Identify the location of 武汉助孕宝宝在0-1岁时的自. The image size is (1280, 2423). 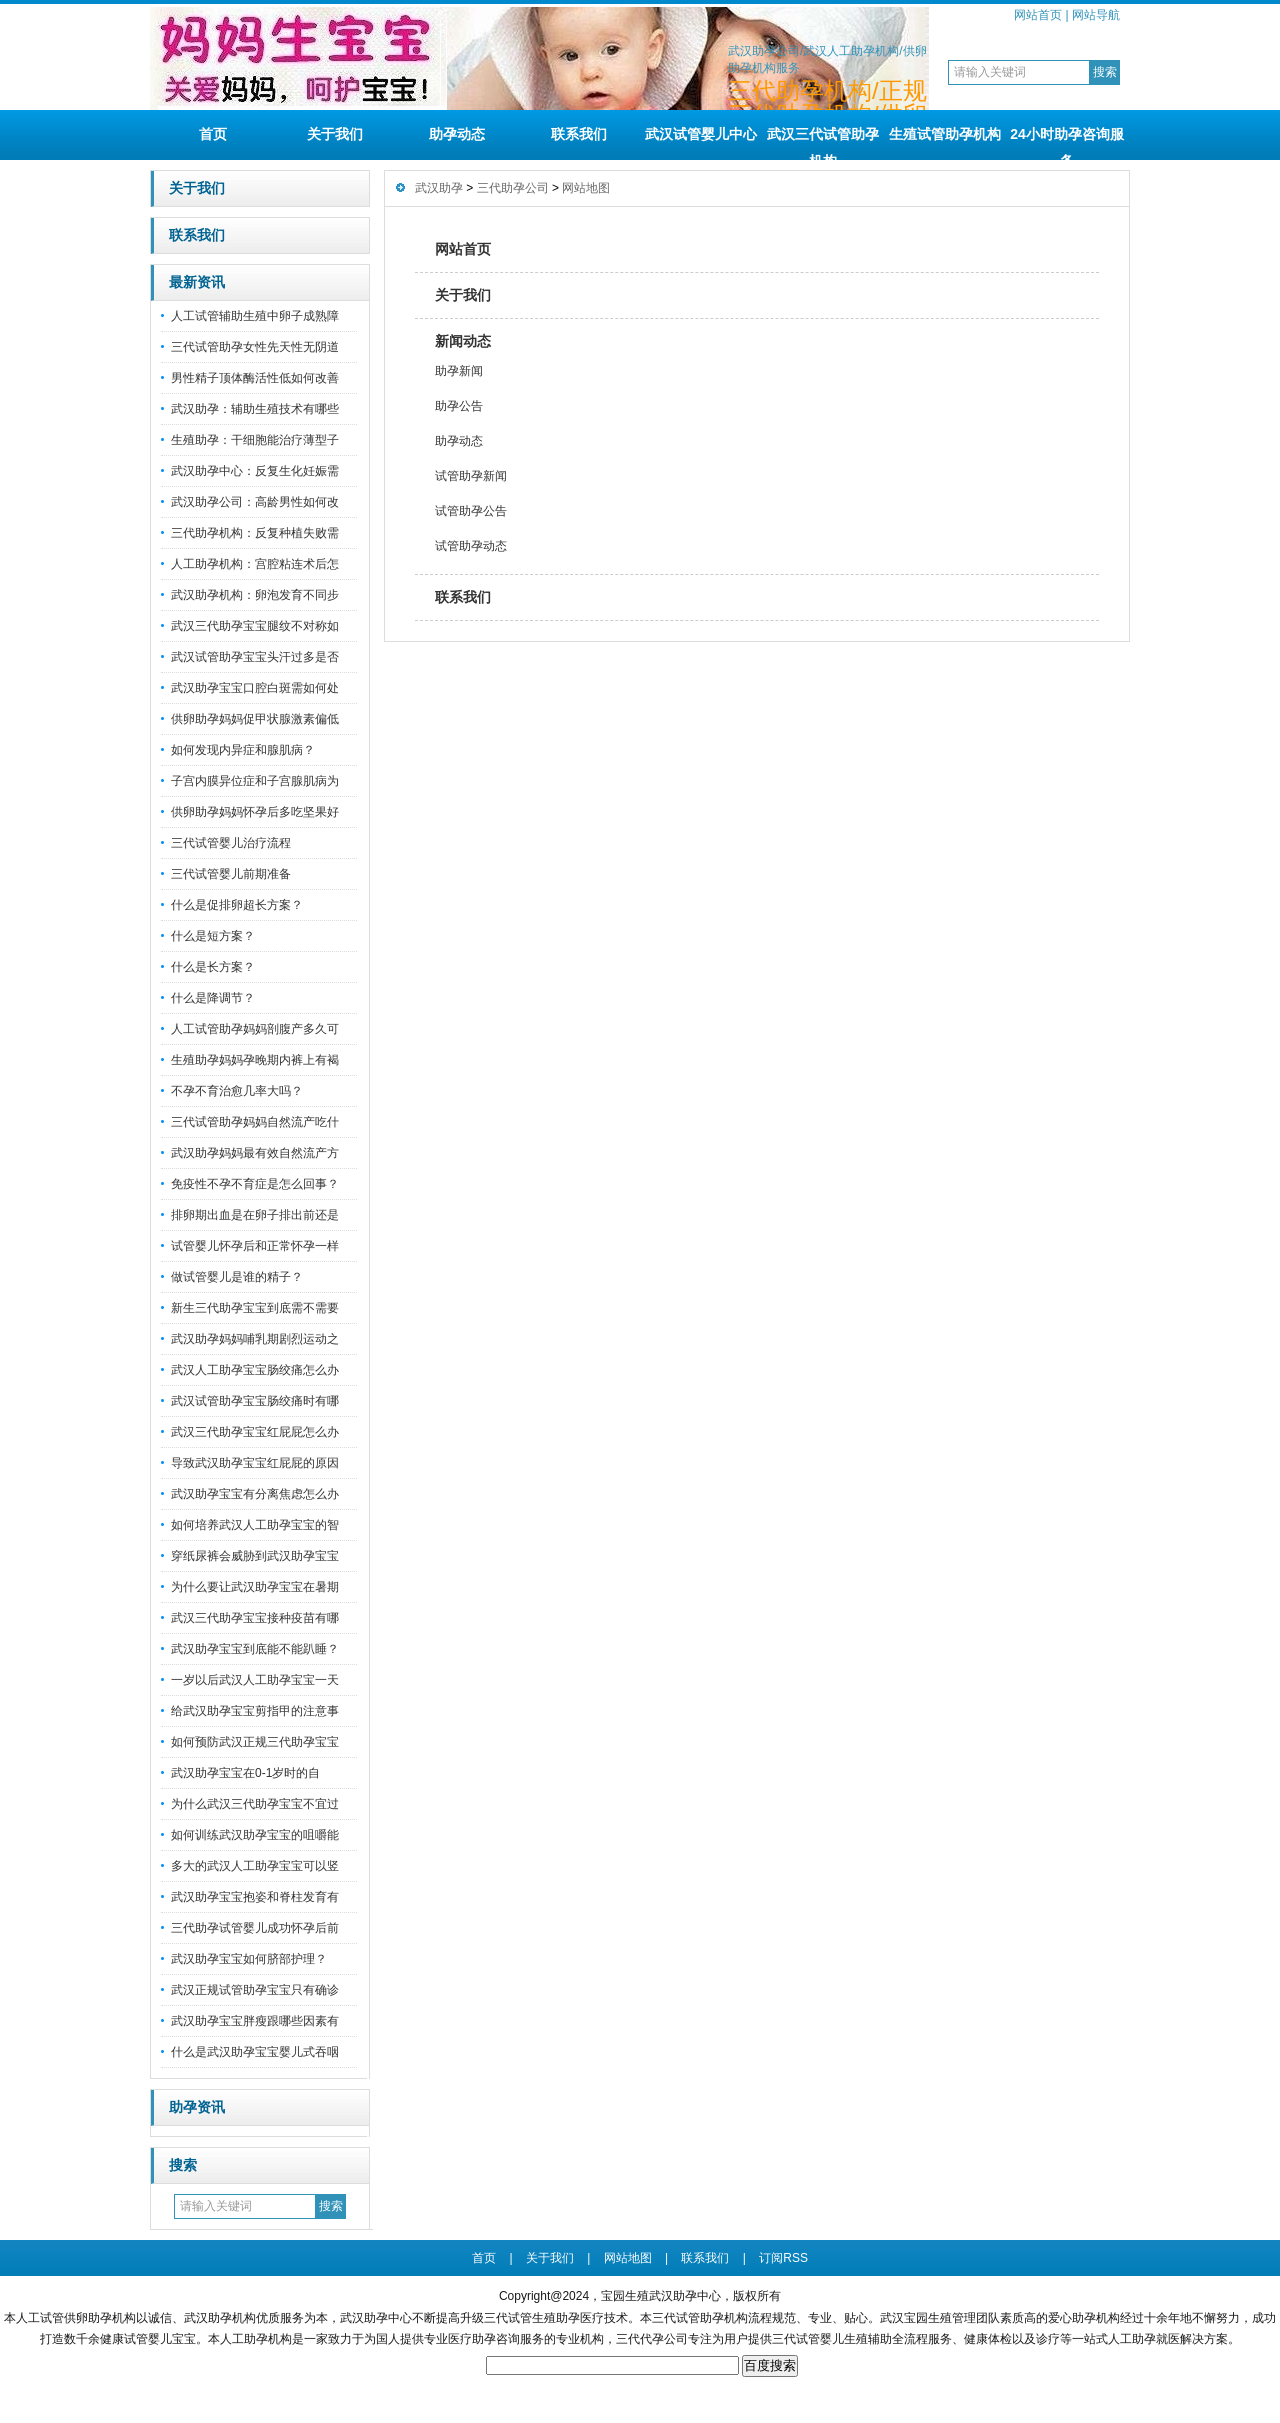
(245, 1773).